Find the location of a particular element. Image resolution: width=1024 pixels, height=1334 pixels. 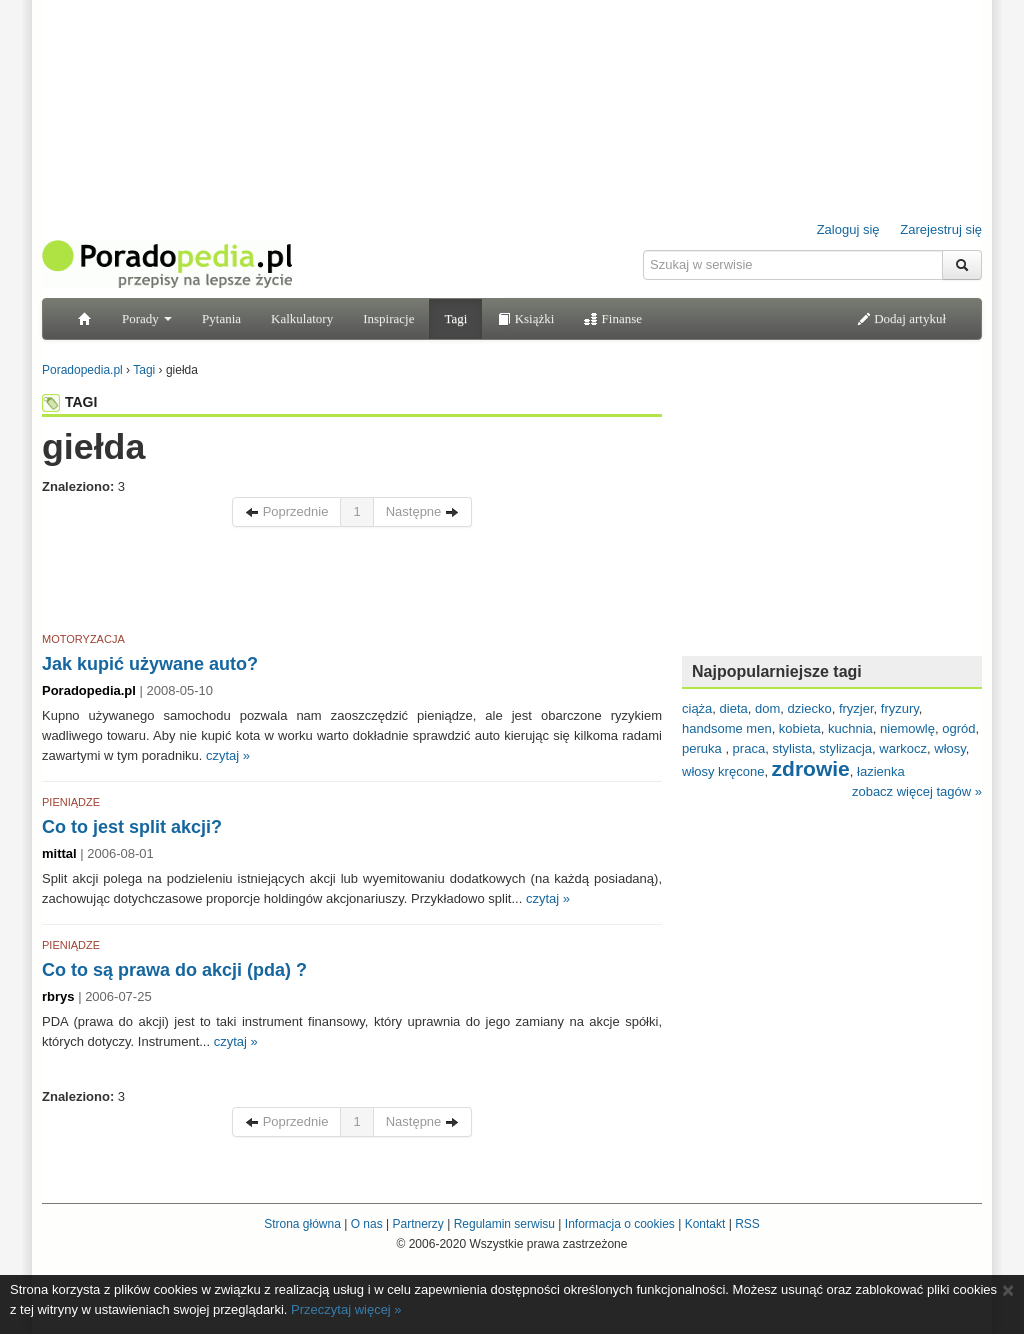

peruka is located at coordinates (703, 748).